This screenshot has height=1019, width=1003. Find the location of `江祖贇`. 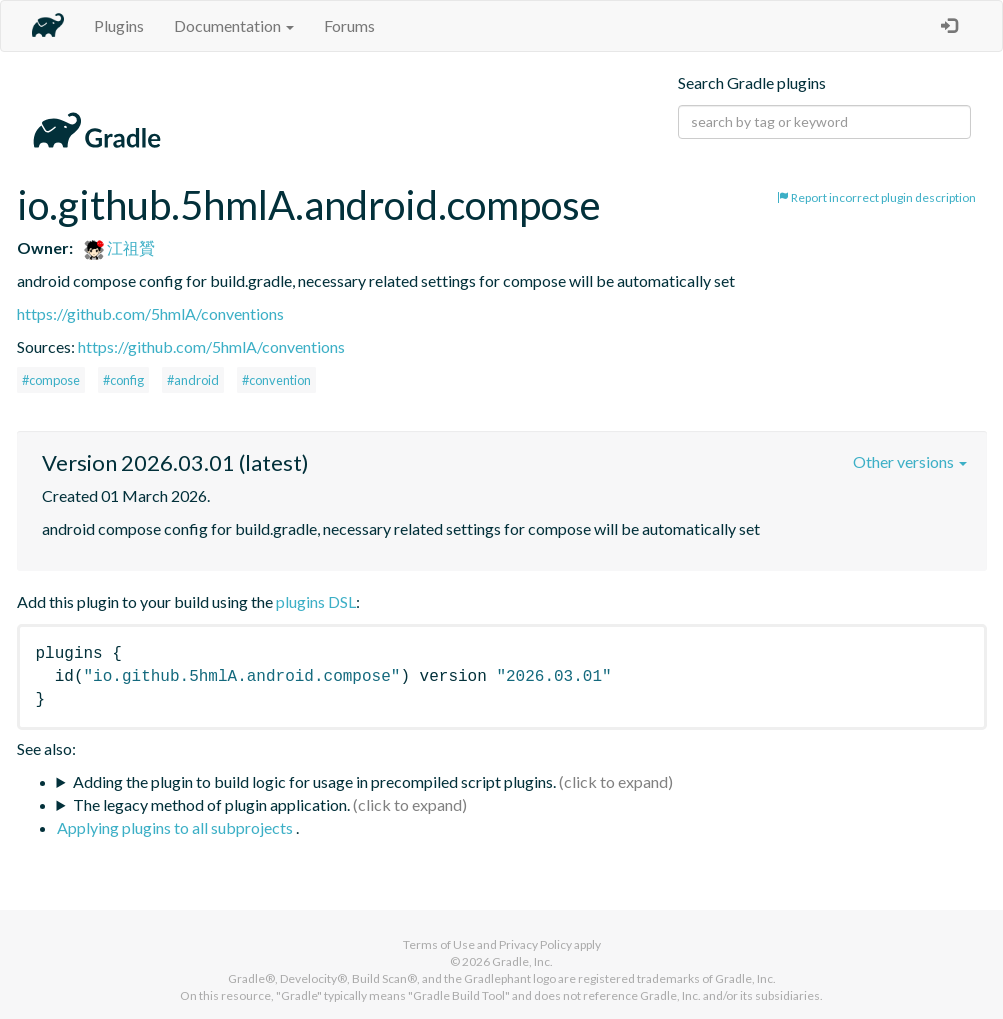

江祖贇 is located at coordinates (119, 247).